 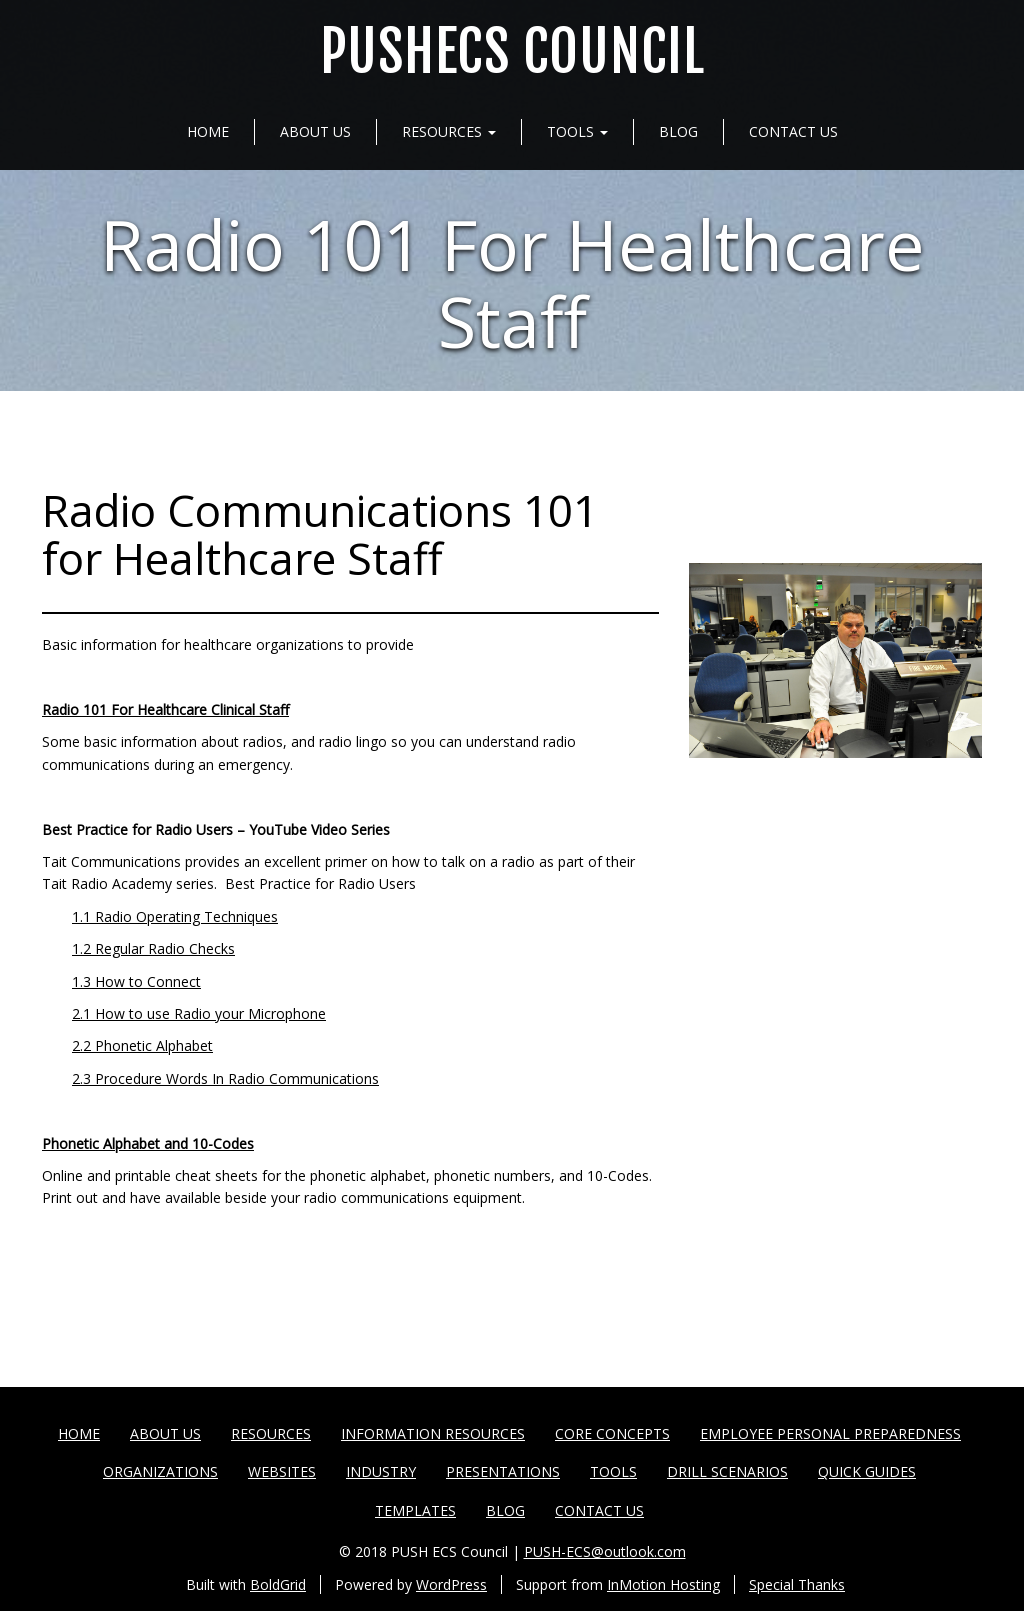 What do you see at coordinates (153, 948) in the screenshot?
I see `1.2 Regular Radio Checks` at bounding box center [153, 948].